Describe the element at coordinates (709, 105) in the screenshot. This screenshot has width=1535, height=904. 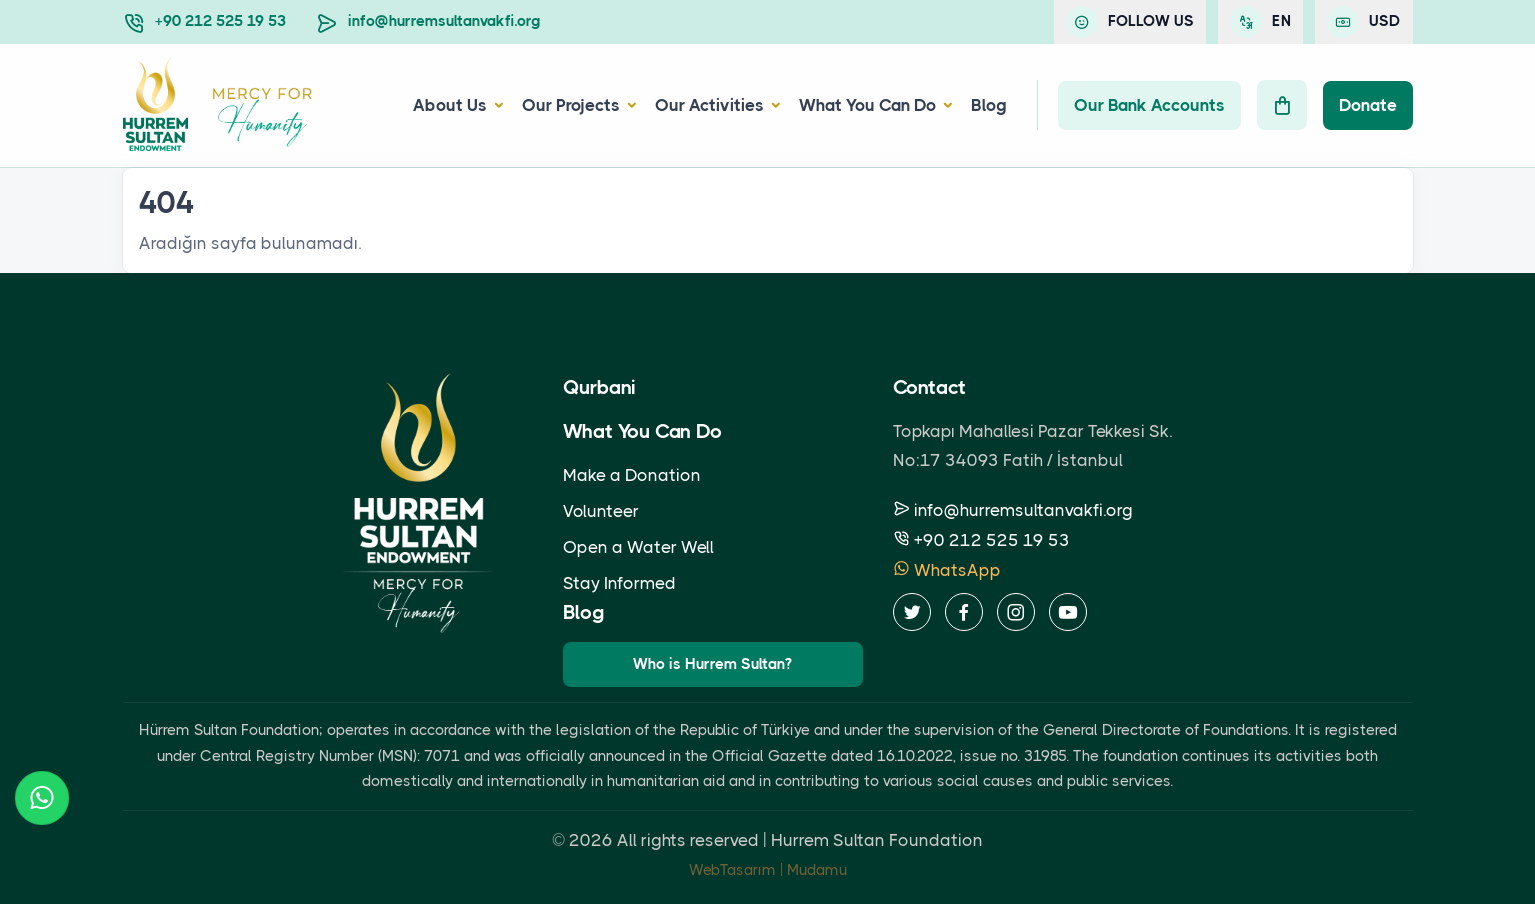
I see `Our Activities` at that location.